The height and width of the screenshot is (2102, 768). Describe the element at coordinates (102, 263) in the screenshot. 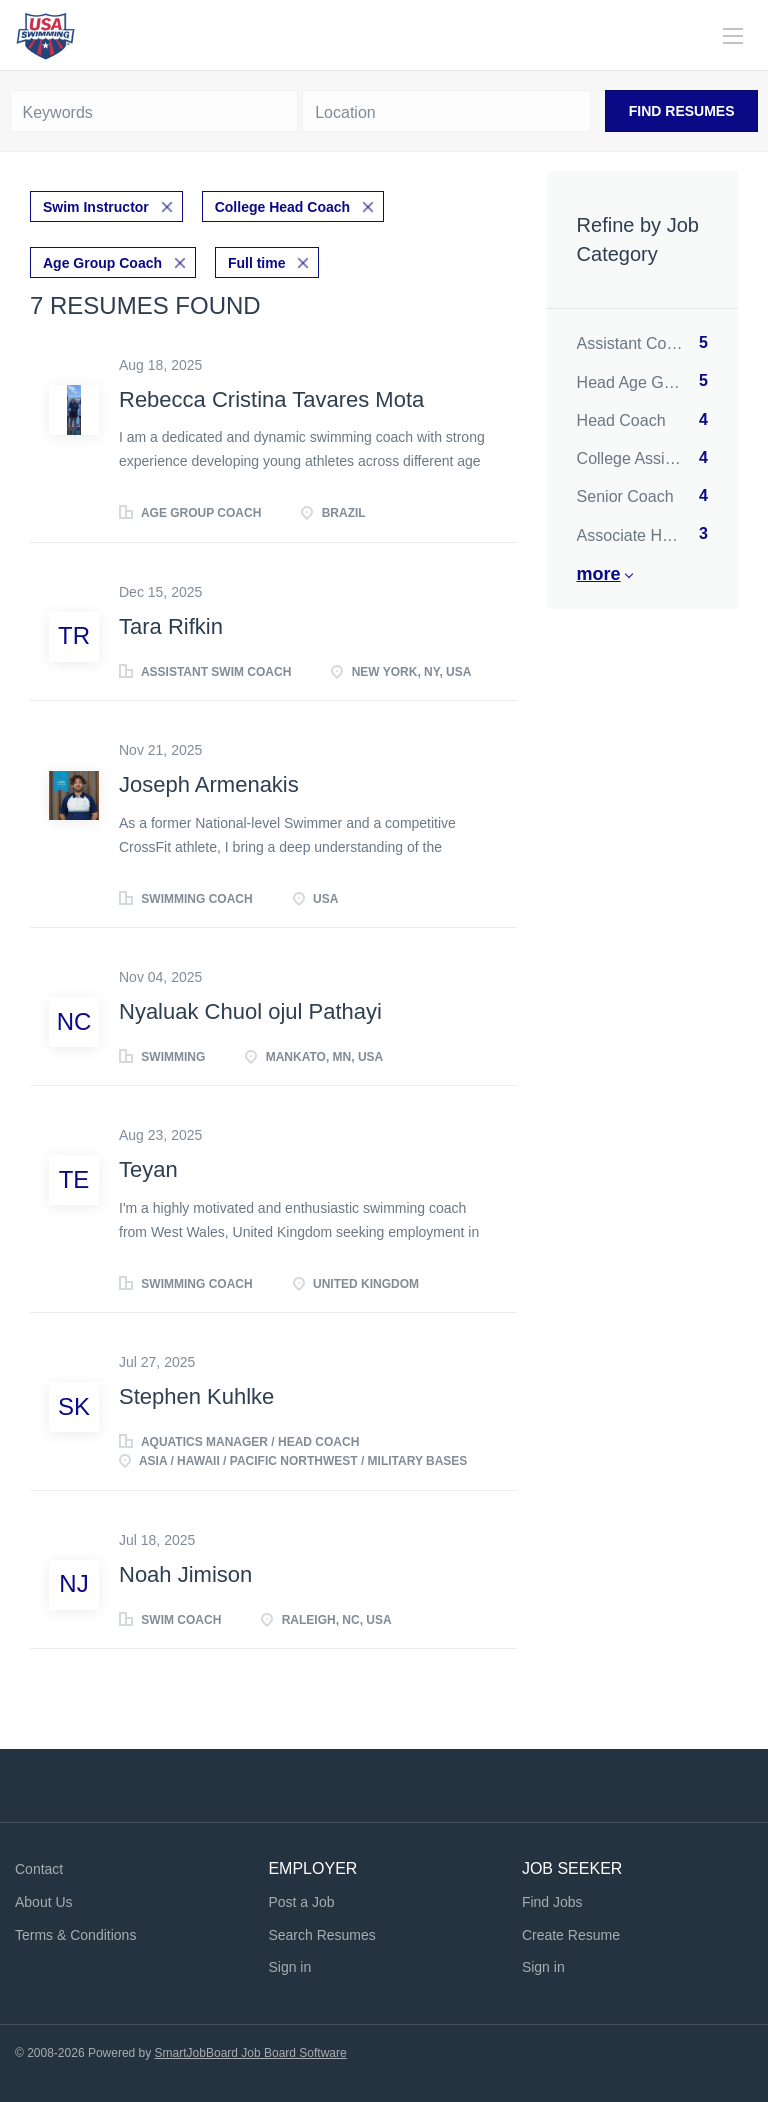

I see `Age Group Coach` at that location.